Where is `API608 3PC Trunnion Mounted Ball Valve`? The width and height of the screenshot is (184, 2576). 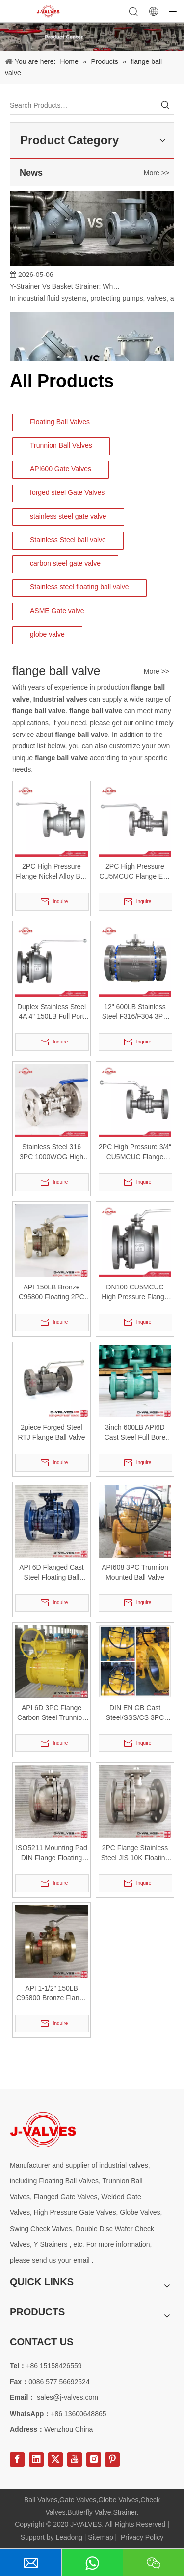
API608 3PC Trunnion Mounted Ball Valve is located at coordinates (135, 1572).